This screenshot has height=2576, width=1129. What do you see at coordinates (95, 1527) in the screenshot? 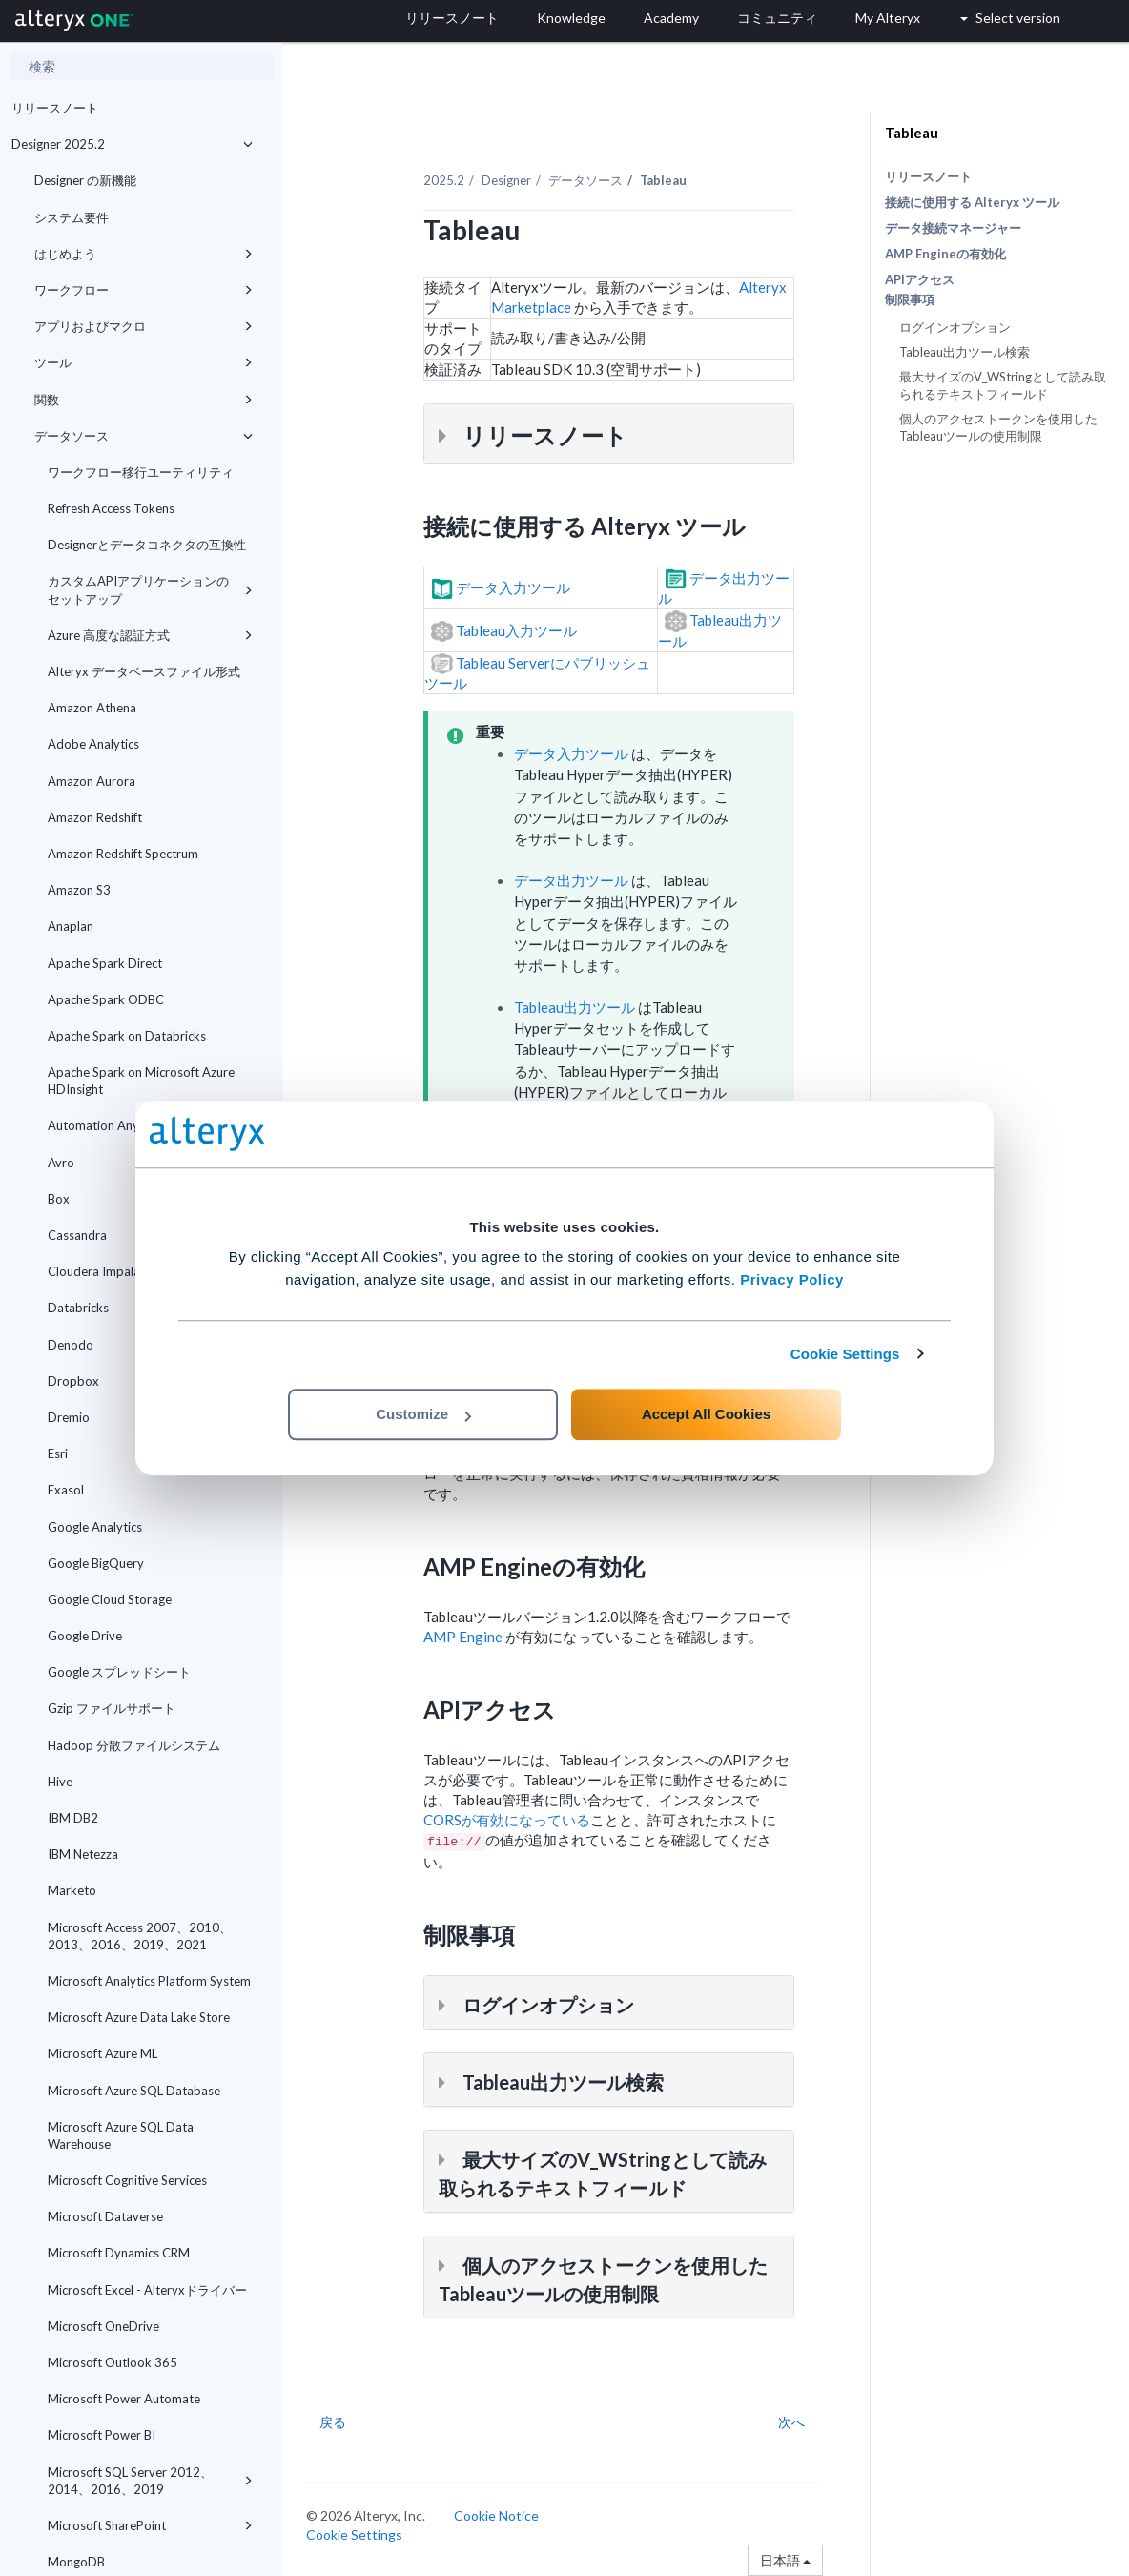
I see `Google Analytics` at bounding box center [95, 1527].